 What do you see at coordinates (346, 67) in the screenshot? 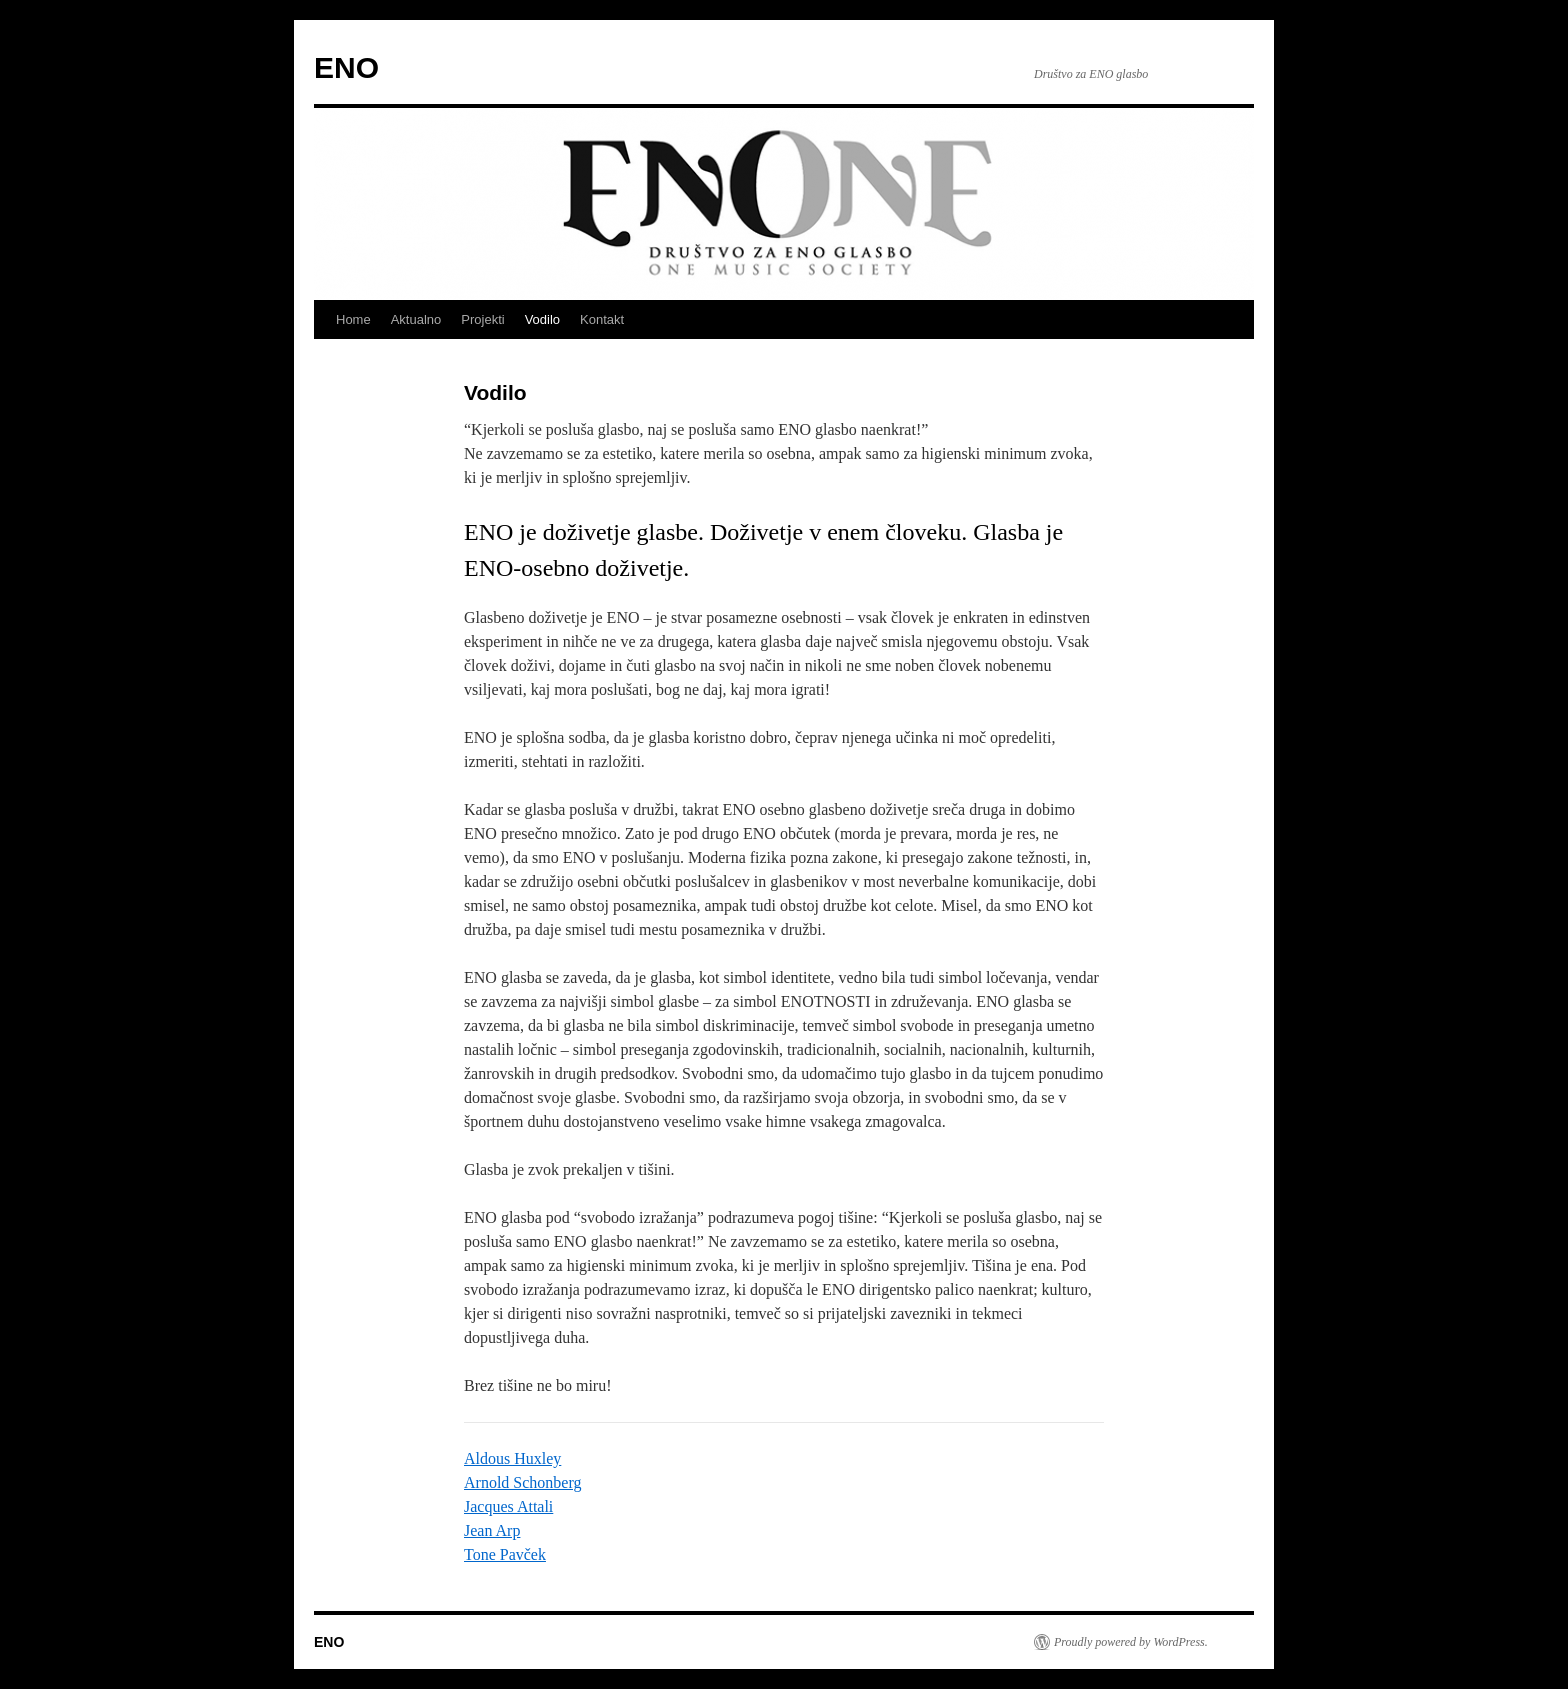
I see `ENO` at bounding box center [346, 67].